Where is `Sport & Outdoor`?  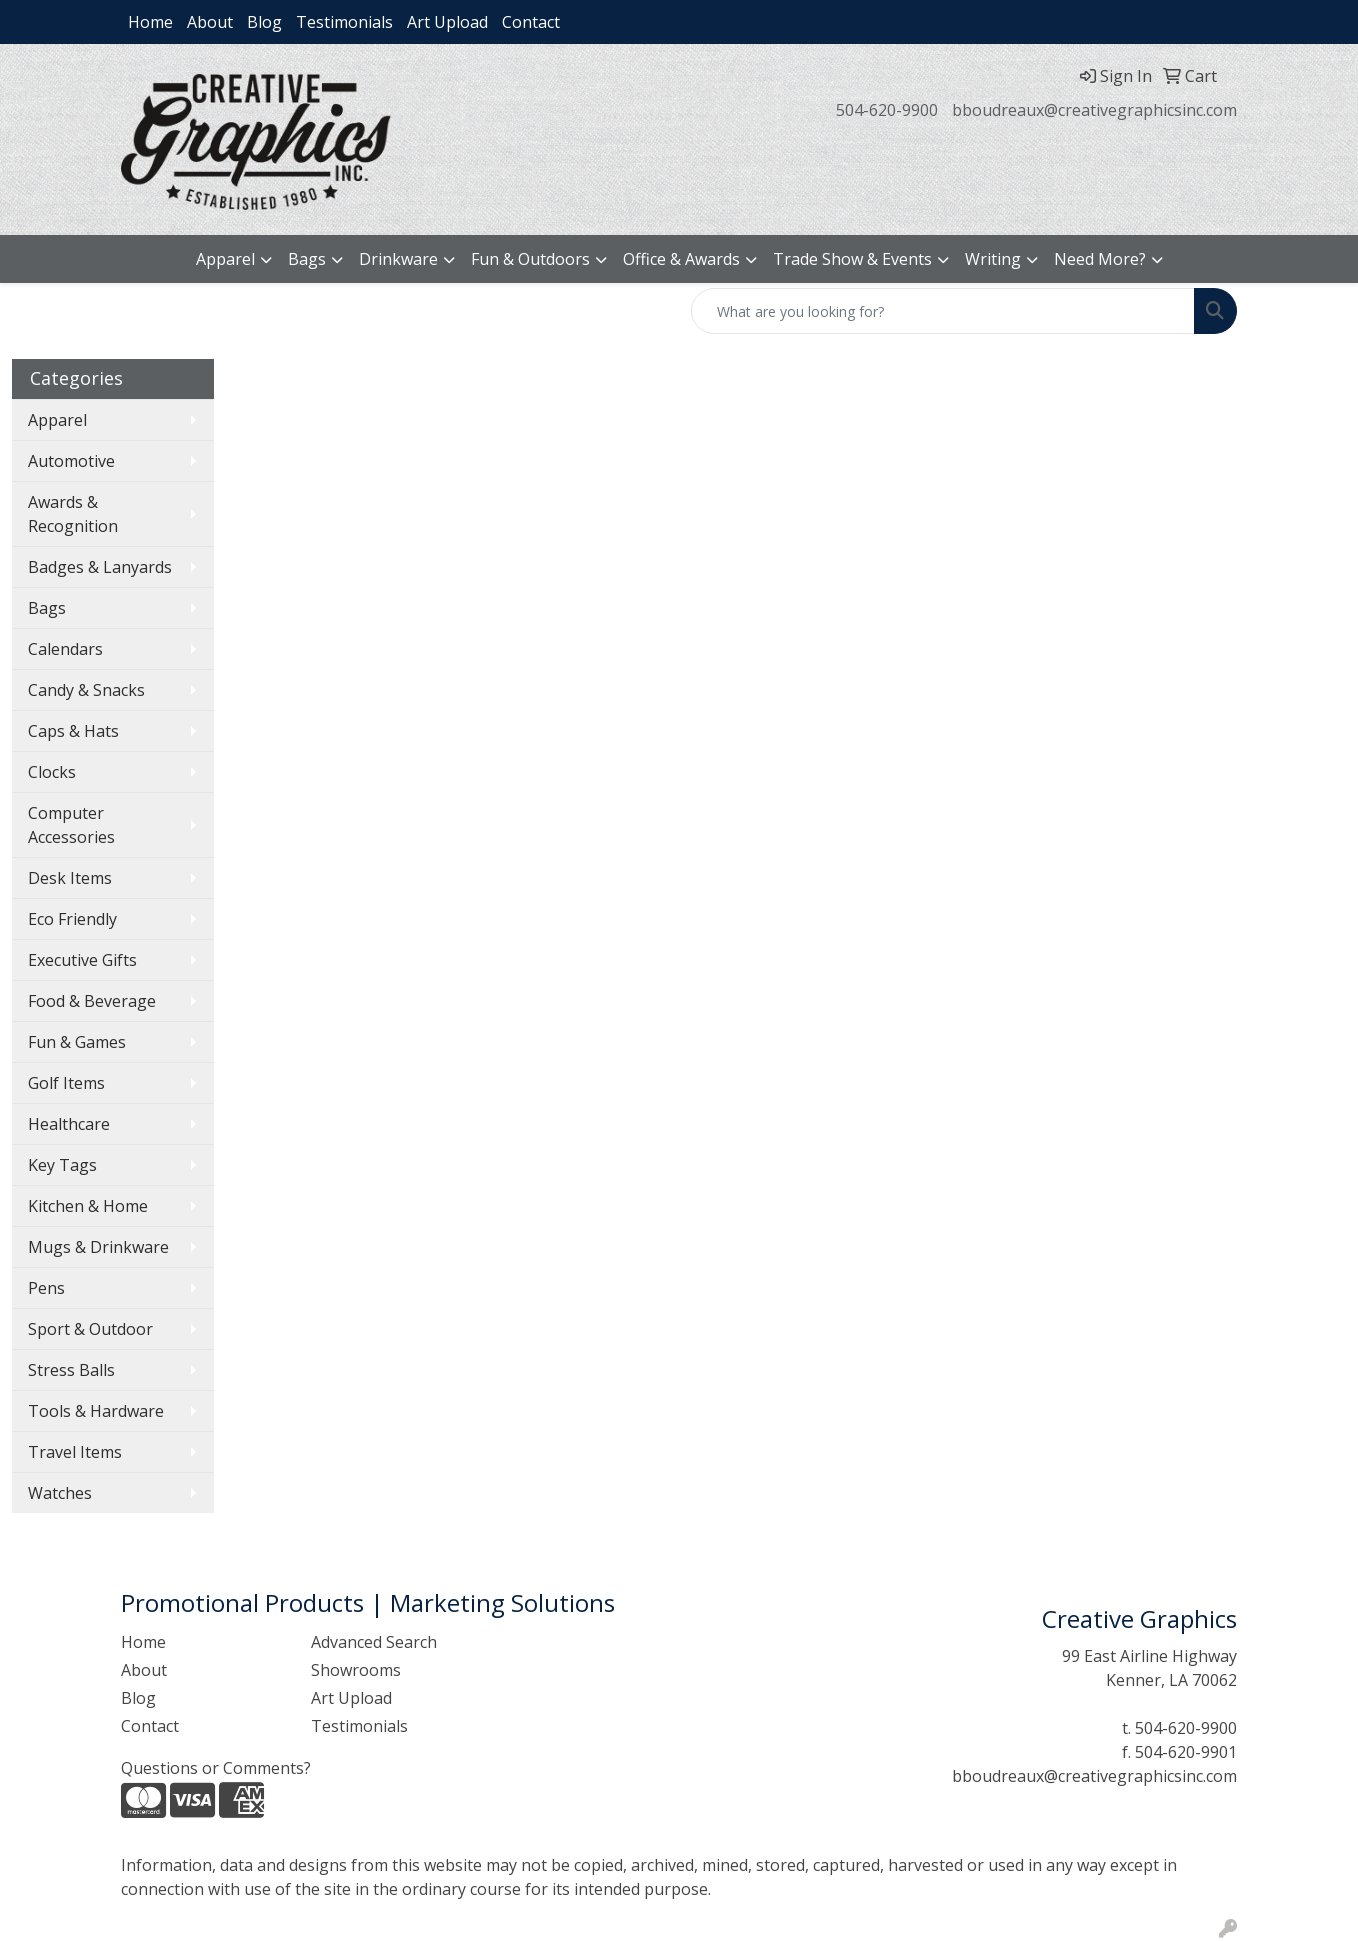 Sport & Outdoor is located at coordinates (90, 1329).